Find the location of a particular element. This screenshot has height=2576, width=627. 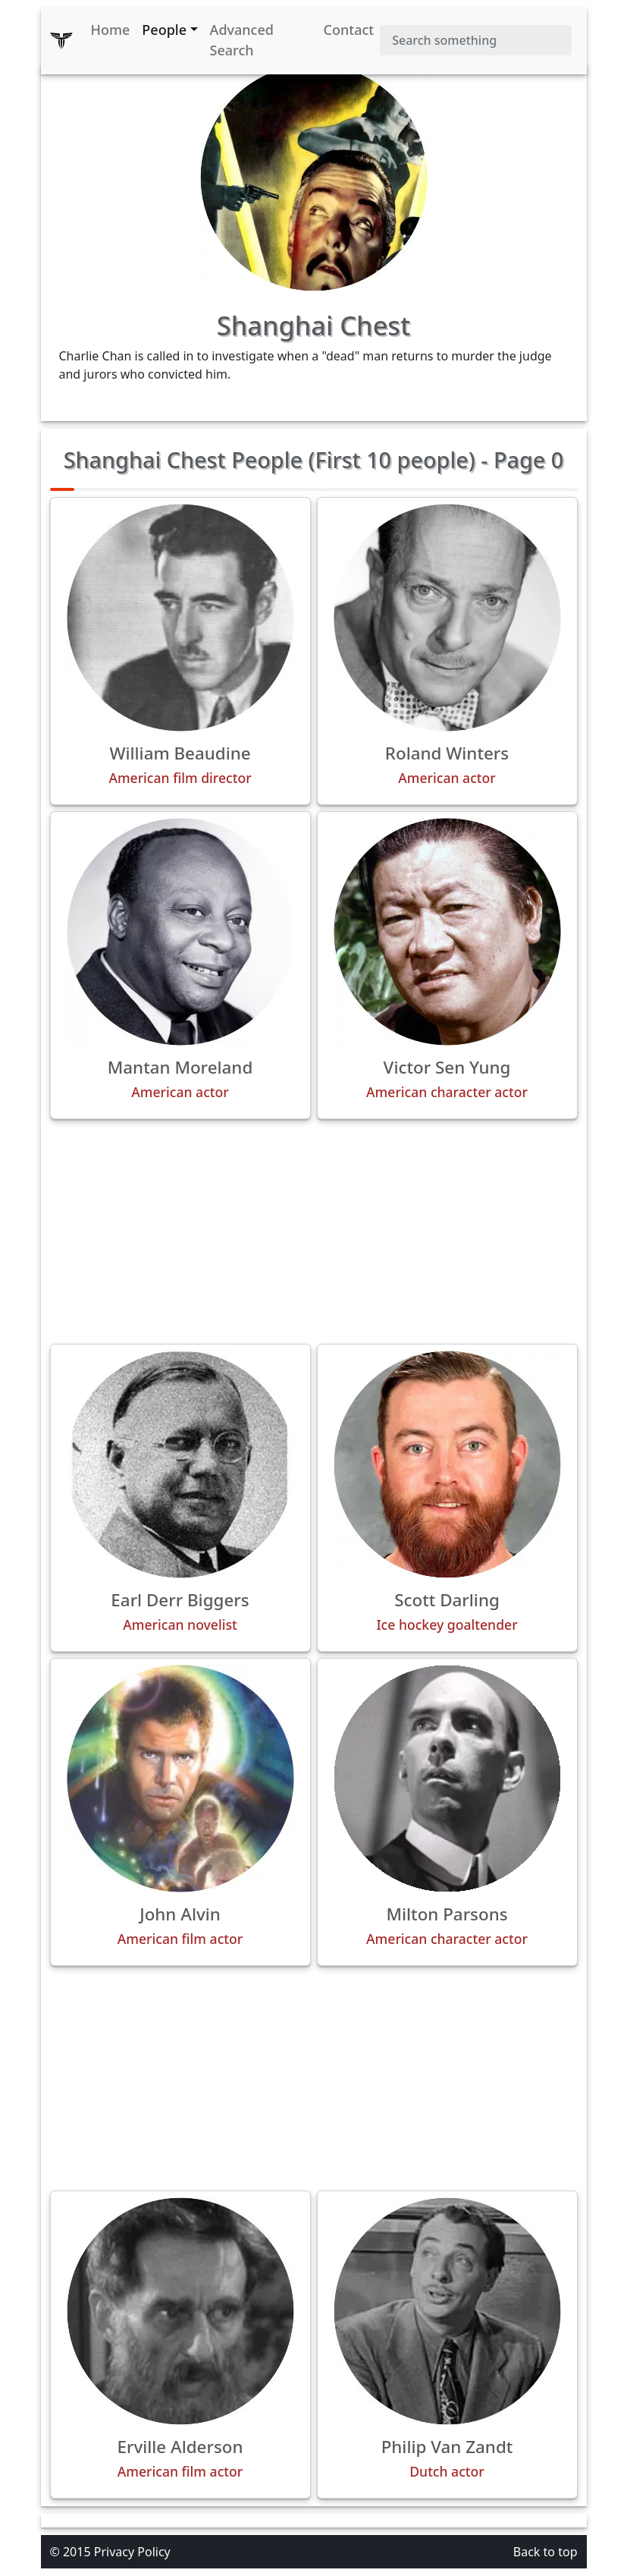

Contact is located at coordinates (349, 29).